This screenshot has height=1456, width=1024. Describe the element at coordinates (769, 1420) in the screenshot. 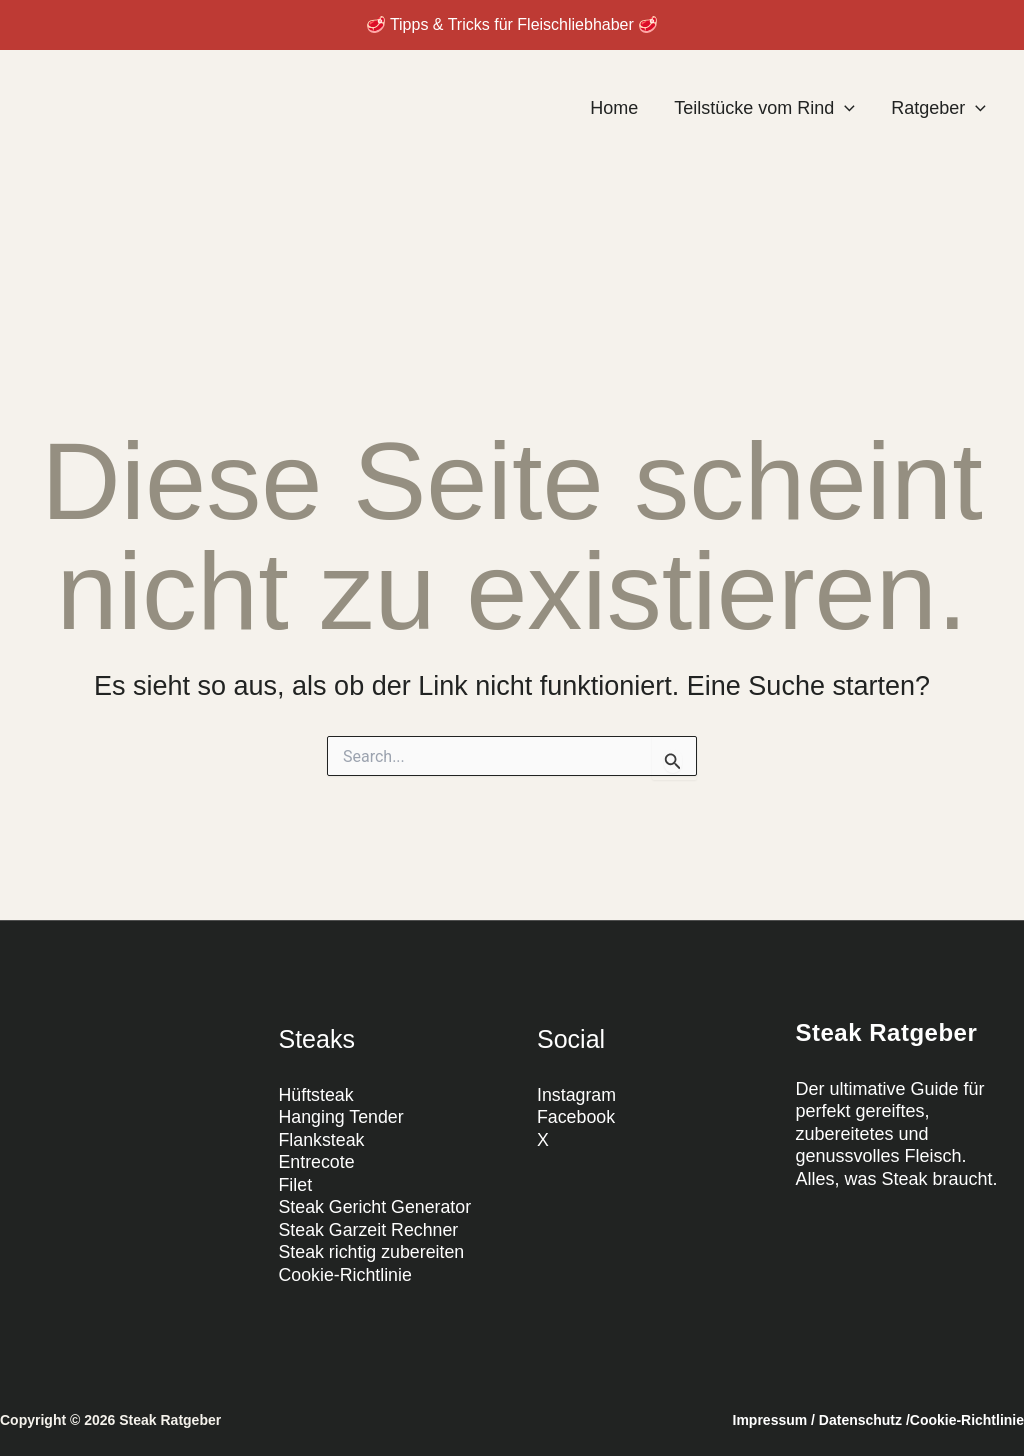

I see `Impressum` at that location.